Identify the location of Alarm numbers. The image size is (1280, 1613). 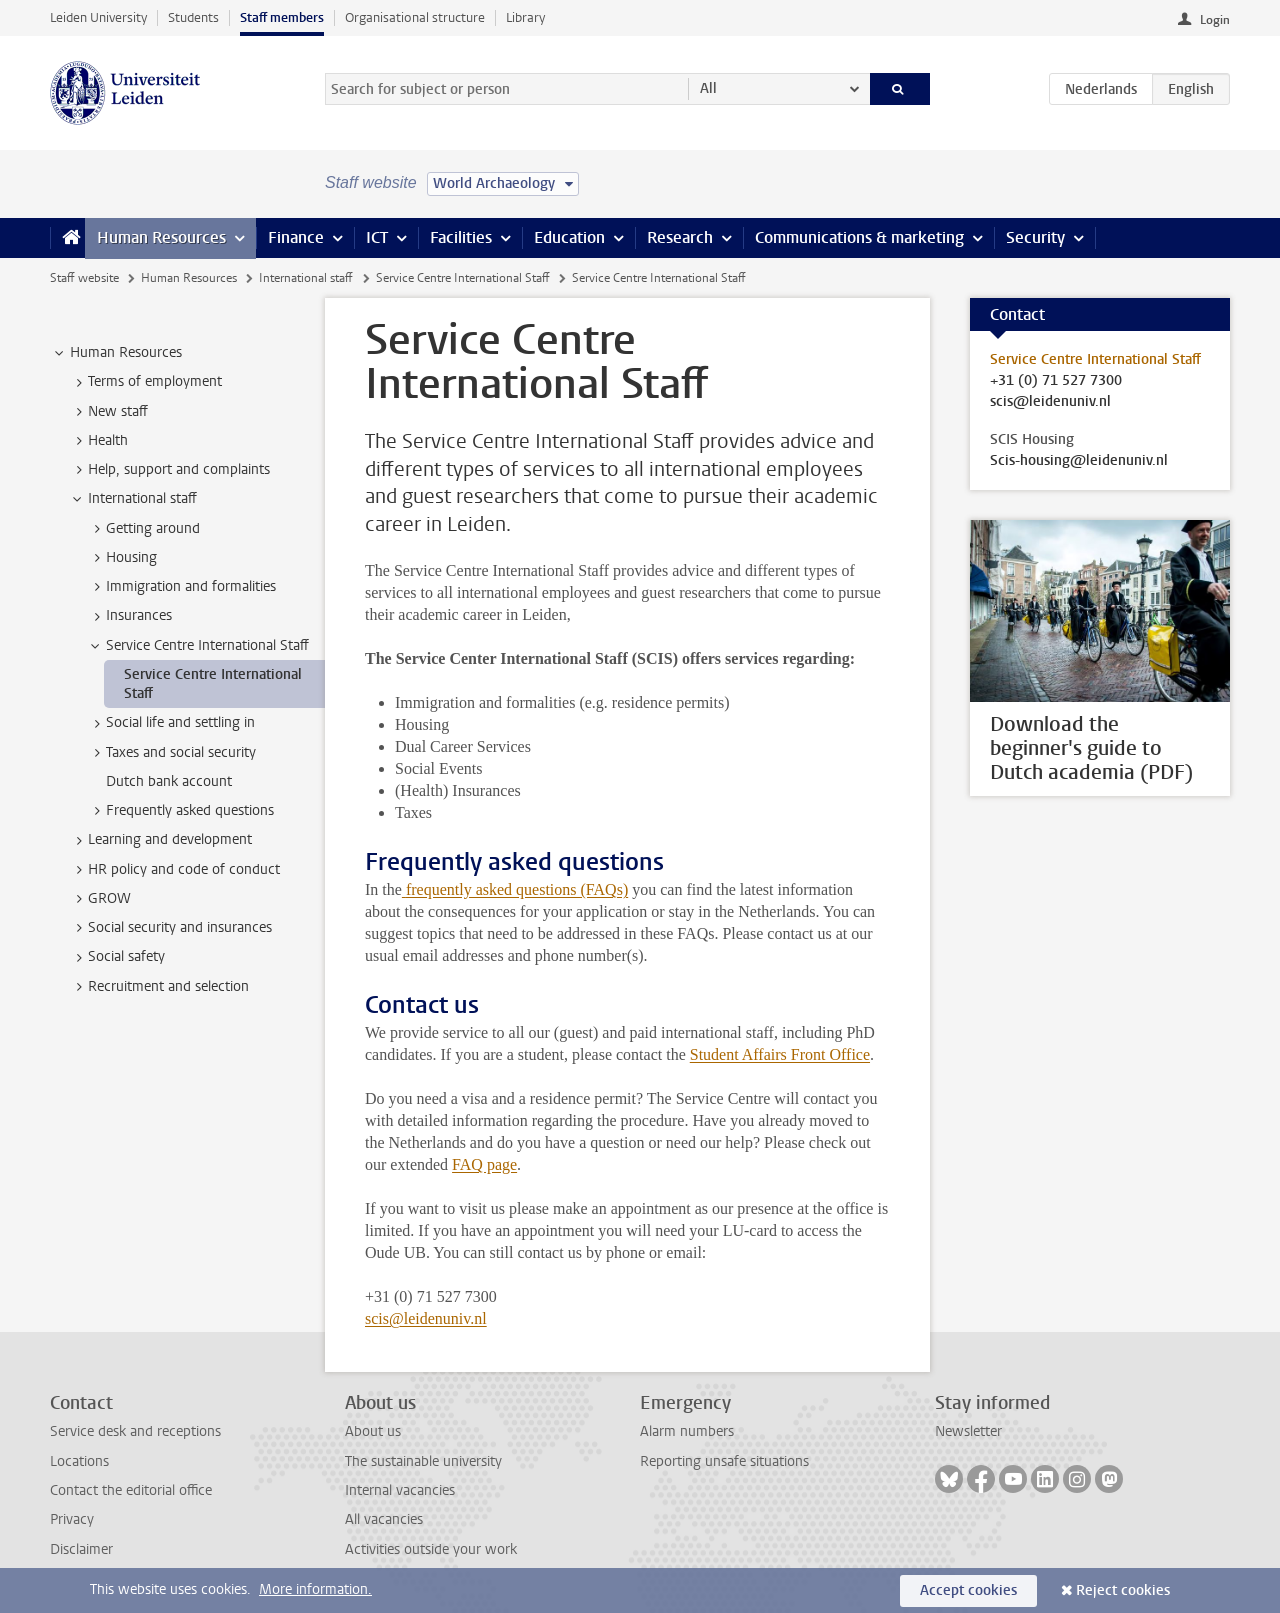
(687, 1431).